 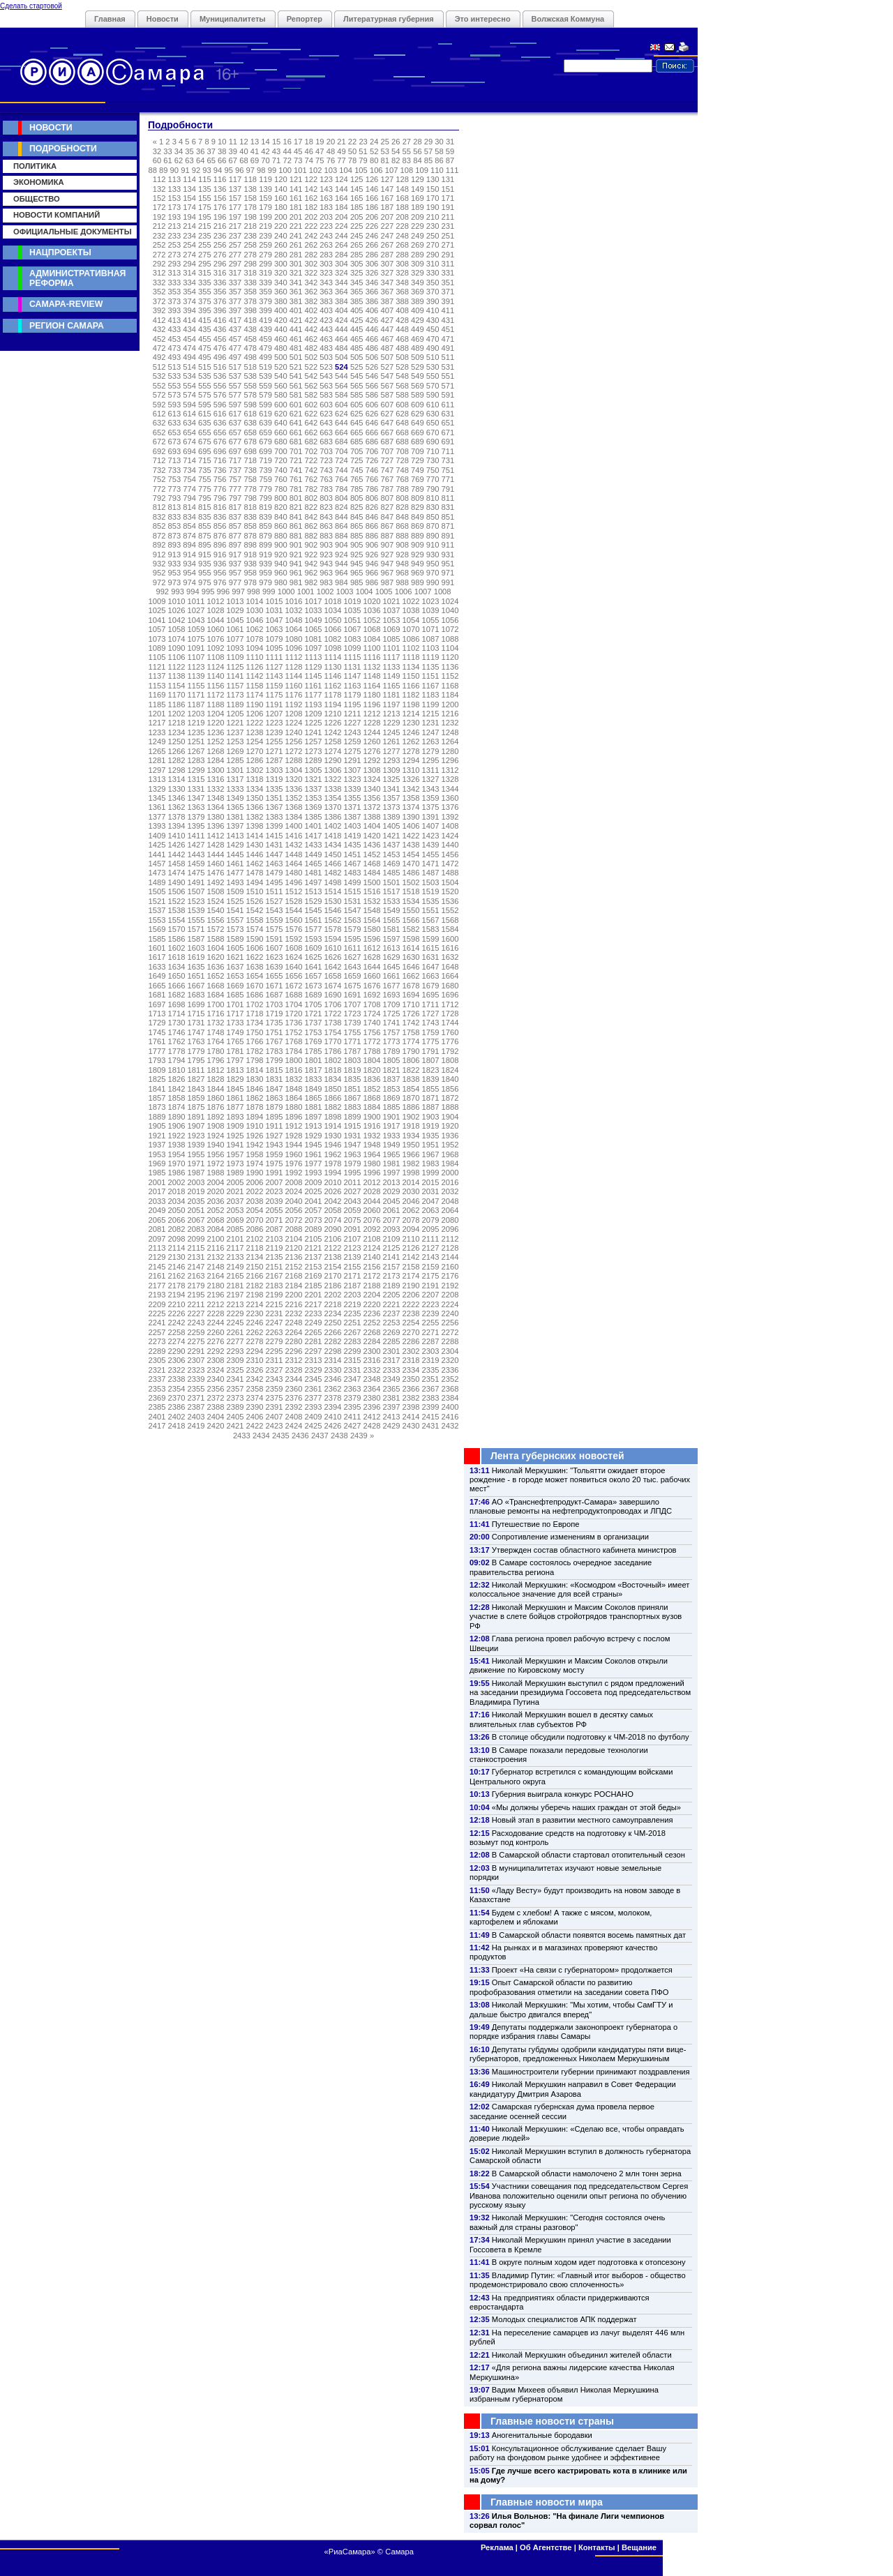 What do you see at coordinates (391, 741) in the screenshot?
I see `1261` at bounding box center [391, 741].